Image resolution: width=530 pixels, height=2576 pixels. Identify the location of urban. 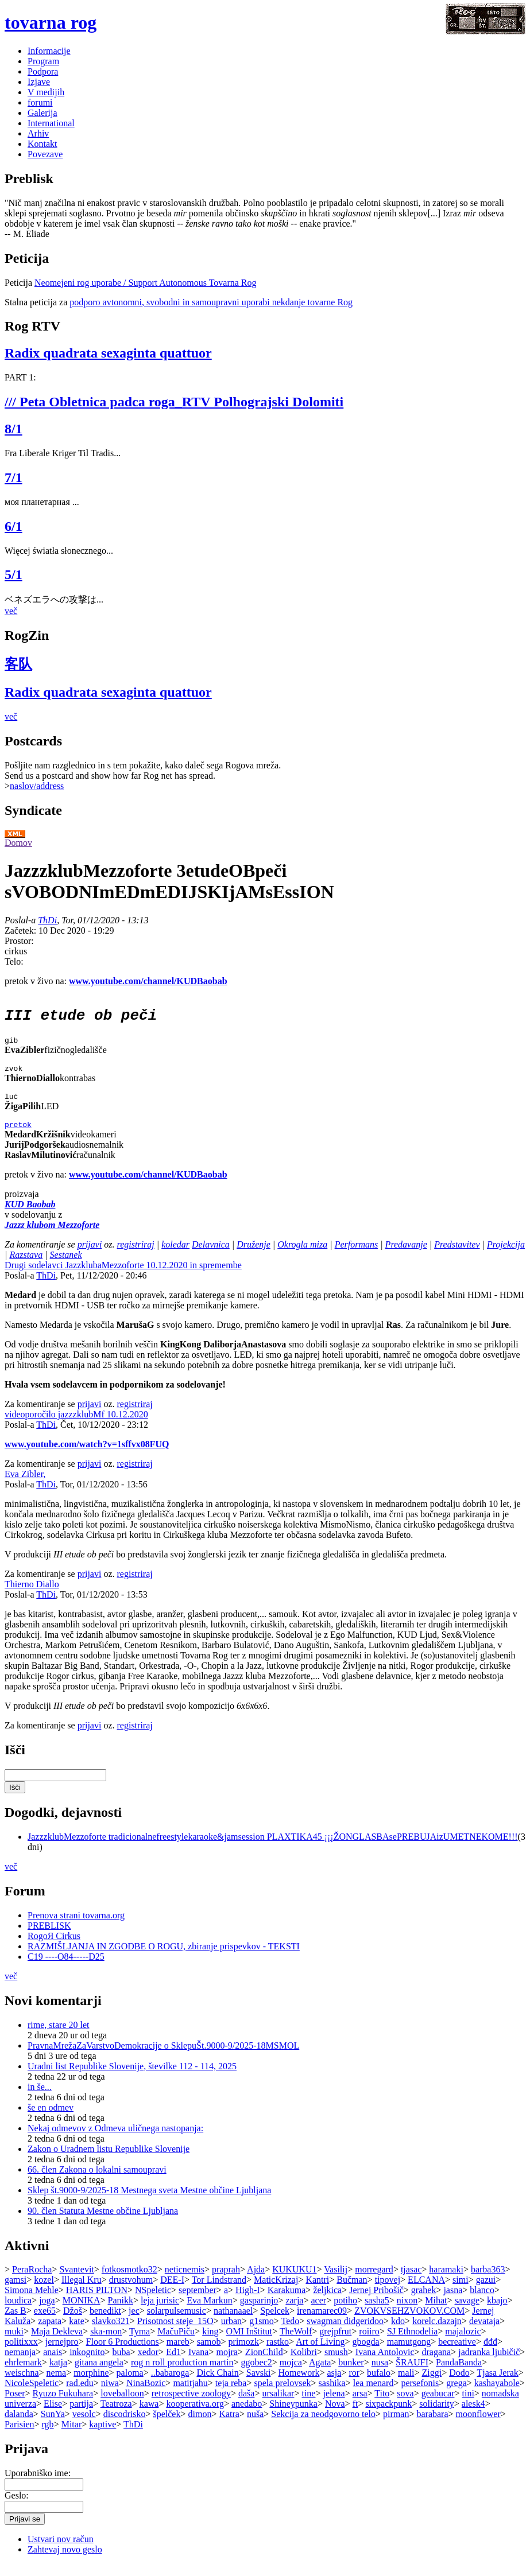
(231, 2333).